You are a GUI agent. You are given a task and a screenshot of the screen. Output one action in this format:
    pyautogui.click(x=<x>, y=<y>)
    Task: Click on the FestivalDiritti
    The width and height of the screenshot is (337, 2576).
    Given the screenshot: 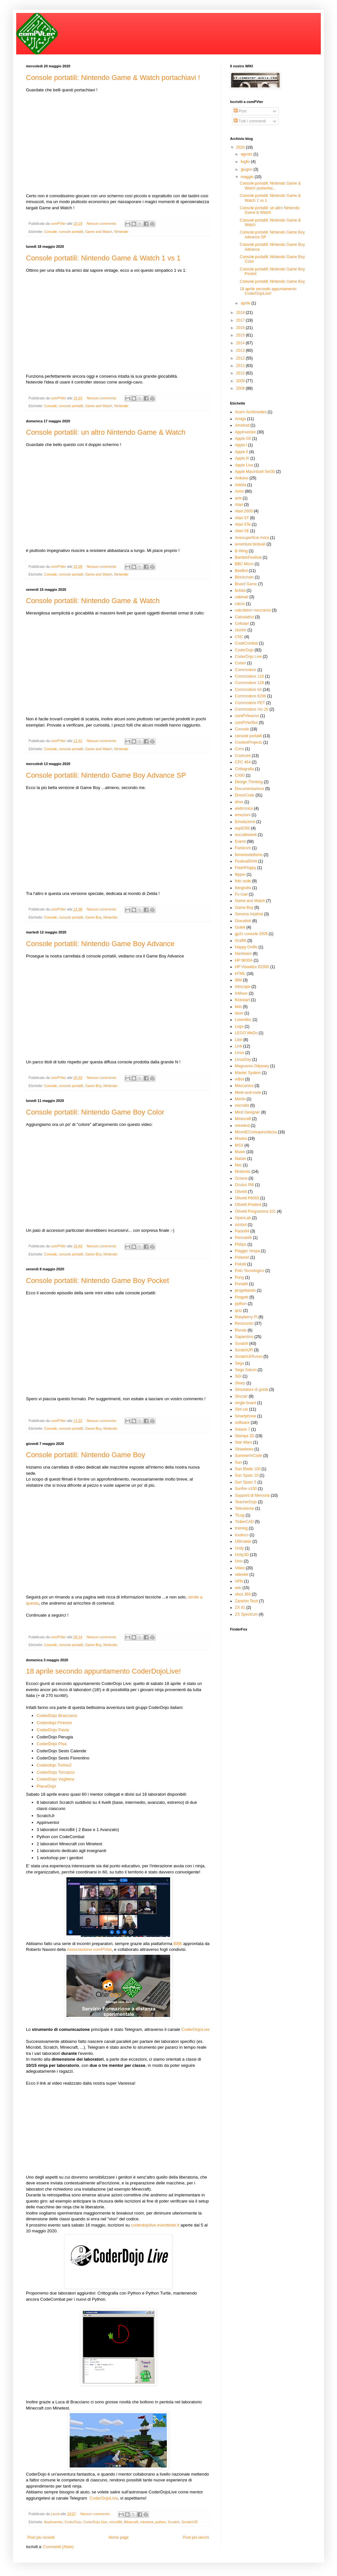 What is the action you would take?
    pyautogui.click(x=246, y=861)
    